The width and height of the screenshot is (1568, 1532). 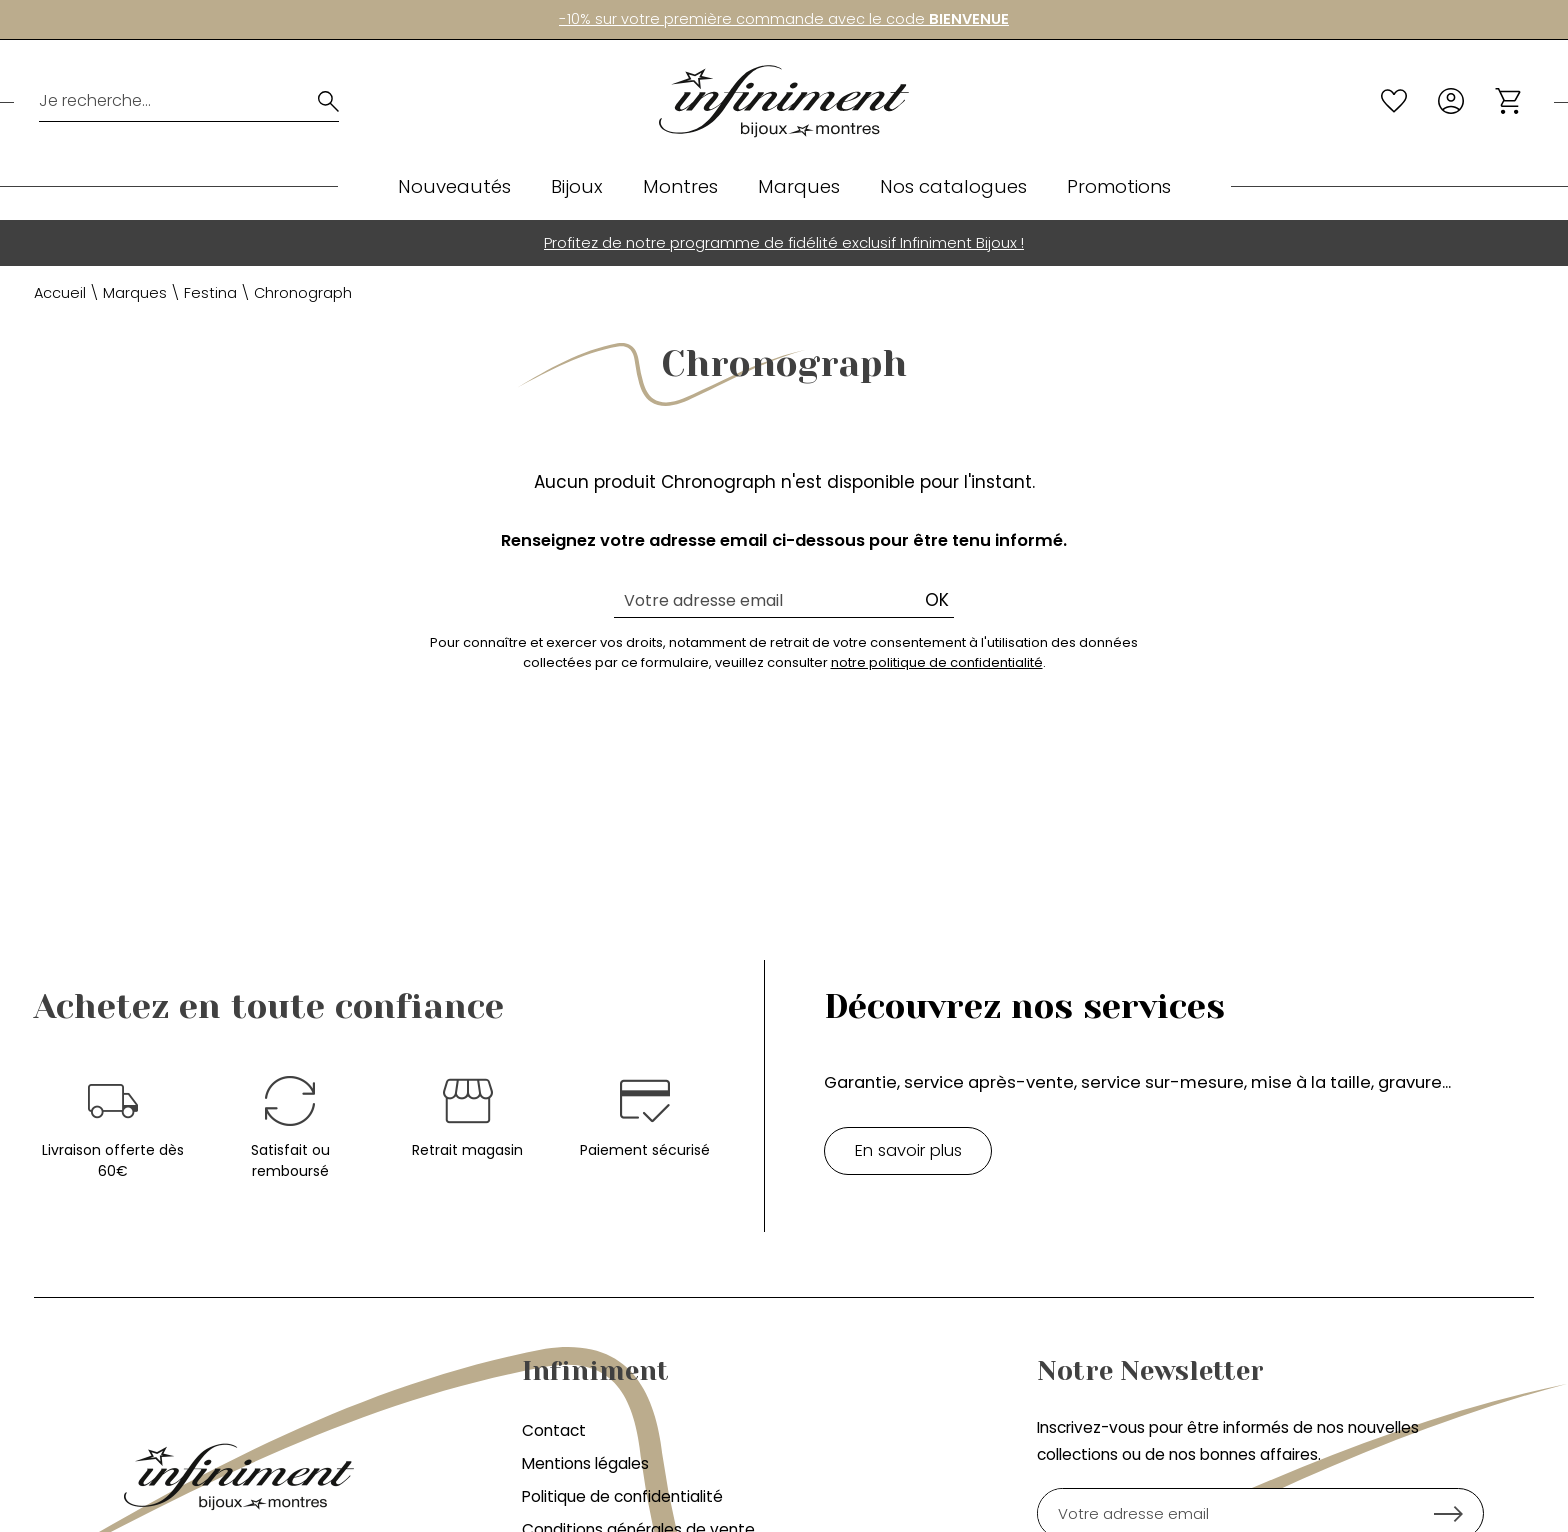 What do you see at coordinates (799, 186) in the screenshot?
I see `Marques` at bounding box center [799, 186].